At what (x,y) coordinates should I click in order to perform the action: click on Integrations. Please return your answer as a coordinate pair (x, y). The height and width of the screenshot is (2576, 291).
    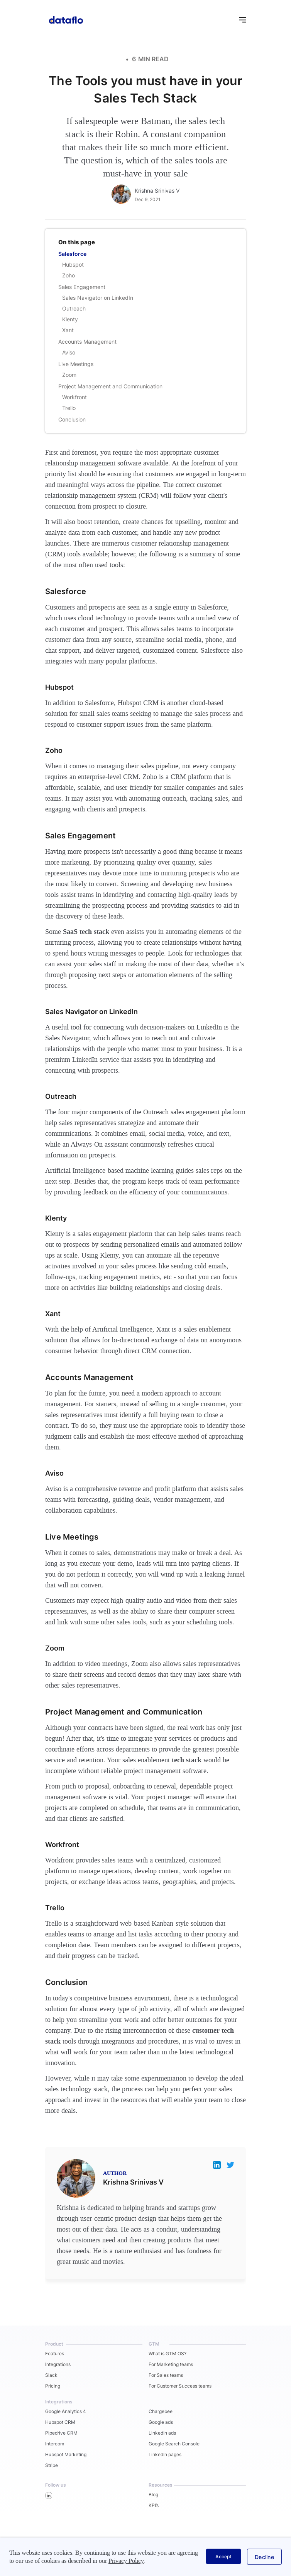
    Looking at the image, I should click on (58, 2364).